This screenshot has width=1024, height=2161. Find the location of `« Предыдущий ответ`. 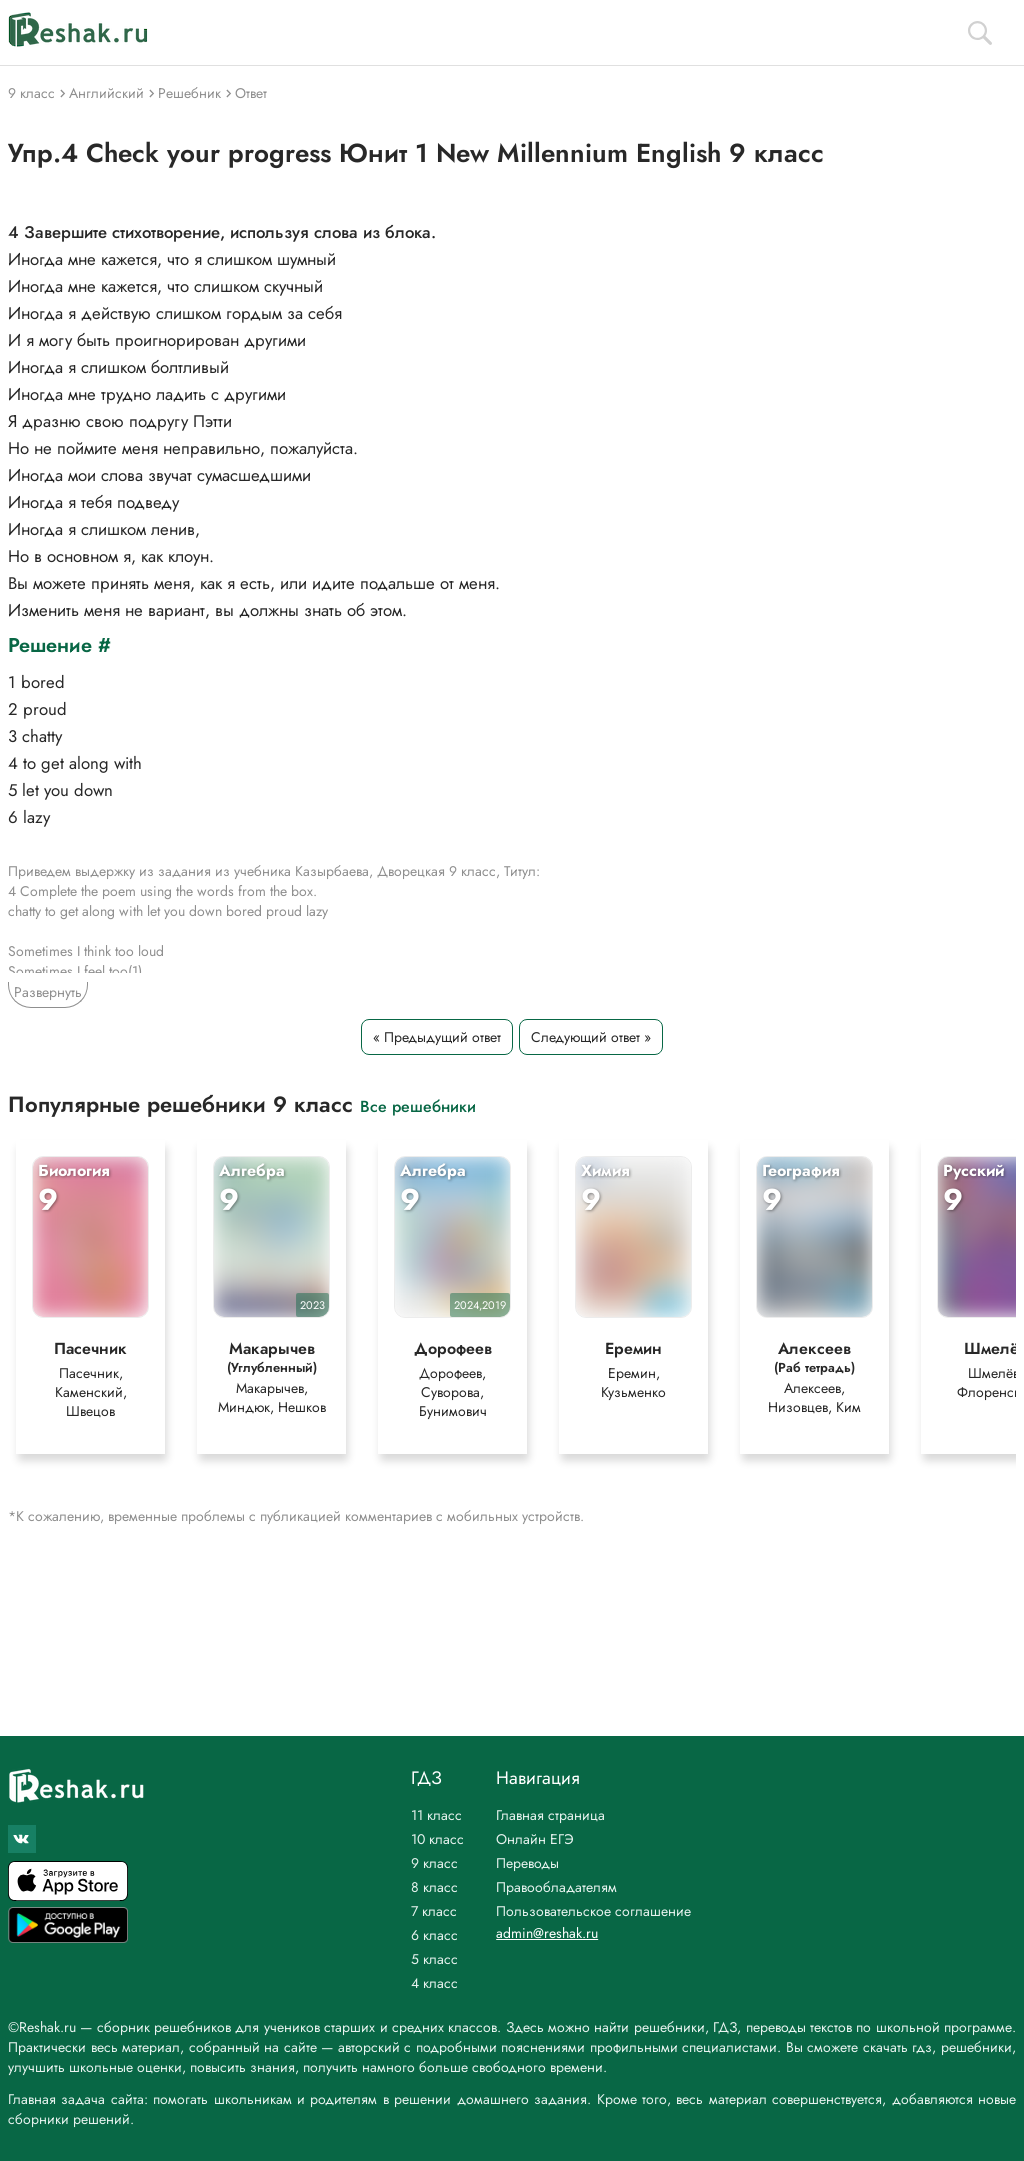

« Предыдущий ответ is located at coordinates (437, 1037).